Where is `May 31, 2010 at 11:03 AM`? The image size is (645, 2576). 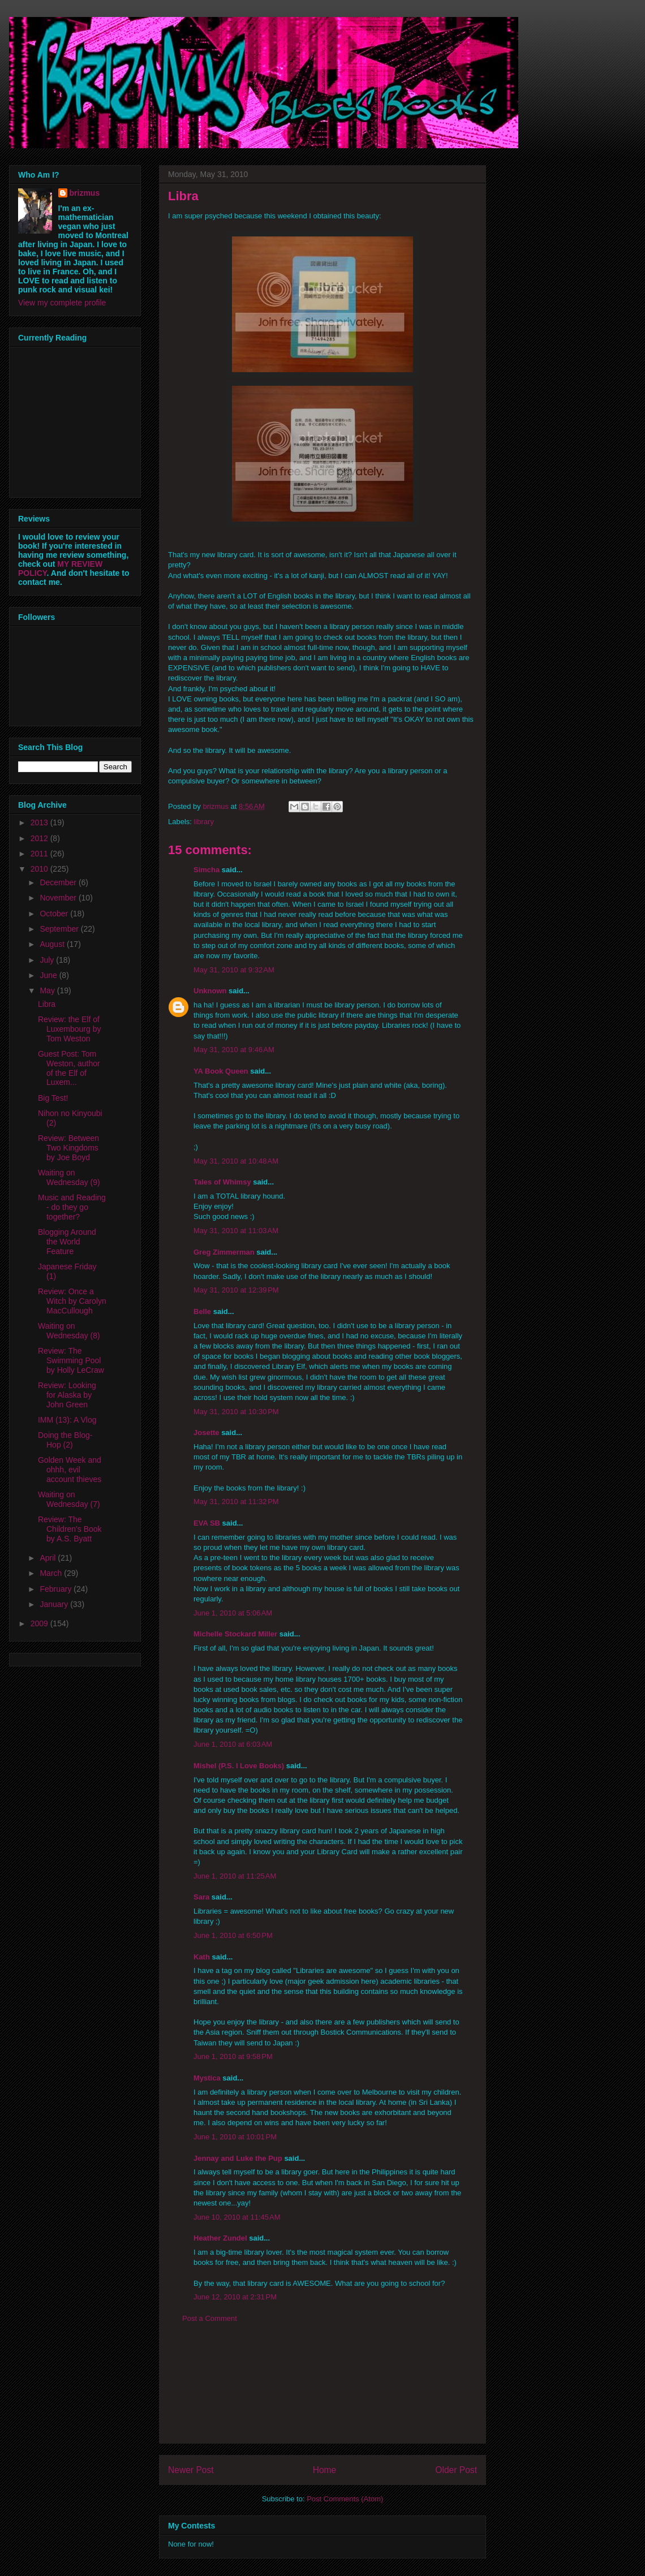 May 31, 2010 at 11:03 AM is located at coordinates (236, 1230).